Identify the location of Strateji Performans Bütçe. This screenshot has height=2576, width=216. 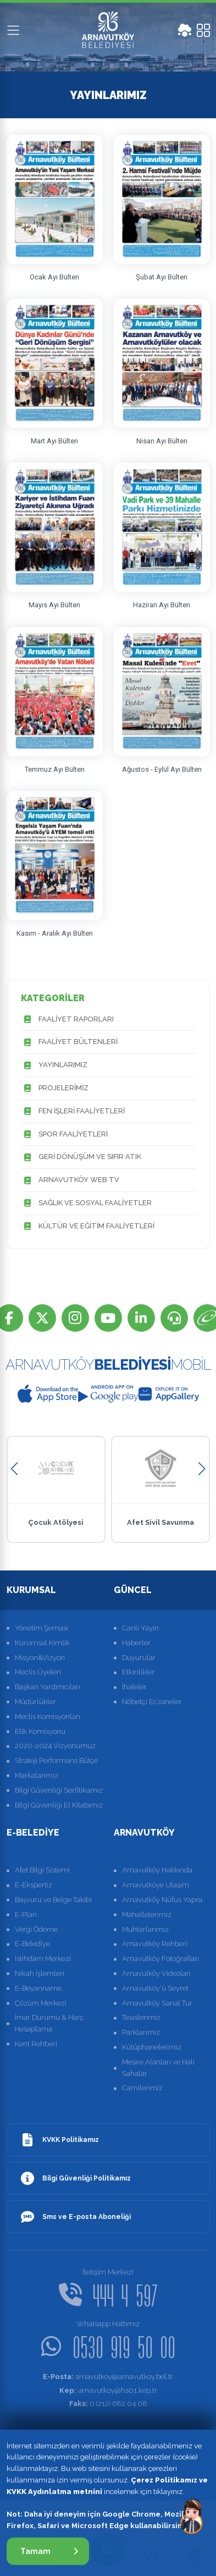
(56, 1760).